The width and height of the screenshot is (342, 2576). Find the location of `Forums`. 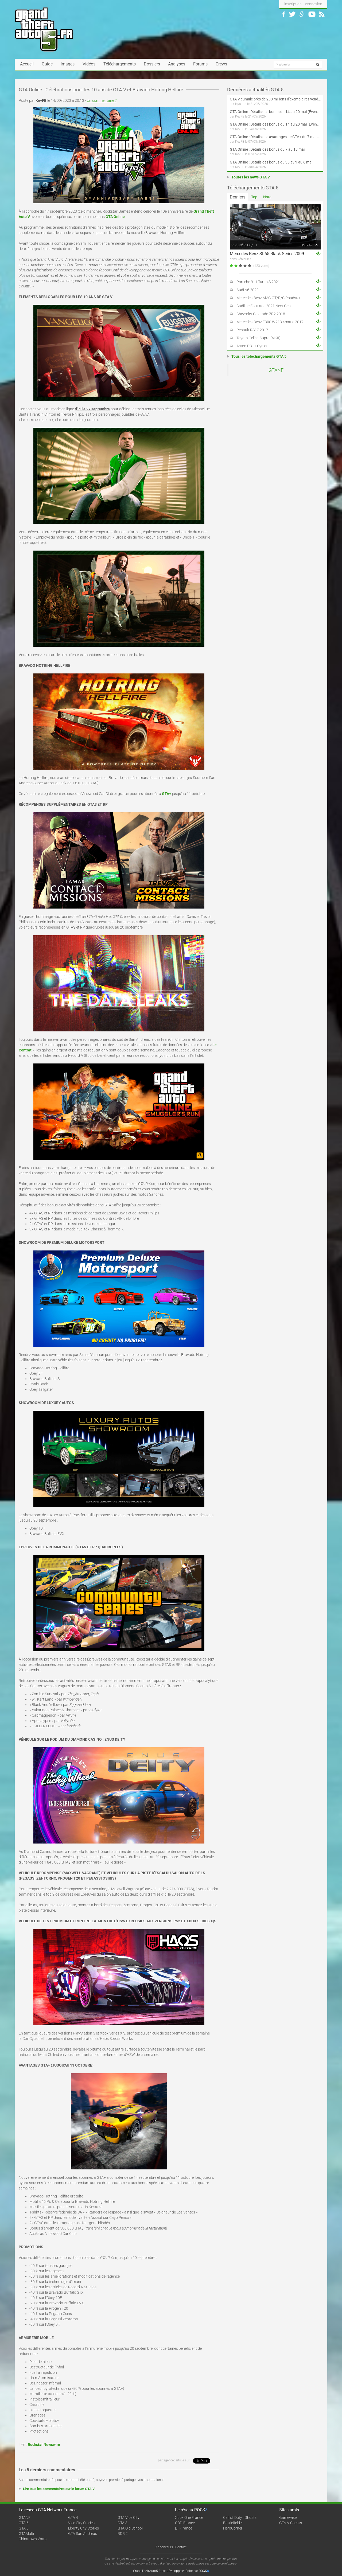

Forums is located at coordinates (200, 64).